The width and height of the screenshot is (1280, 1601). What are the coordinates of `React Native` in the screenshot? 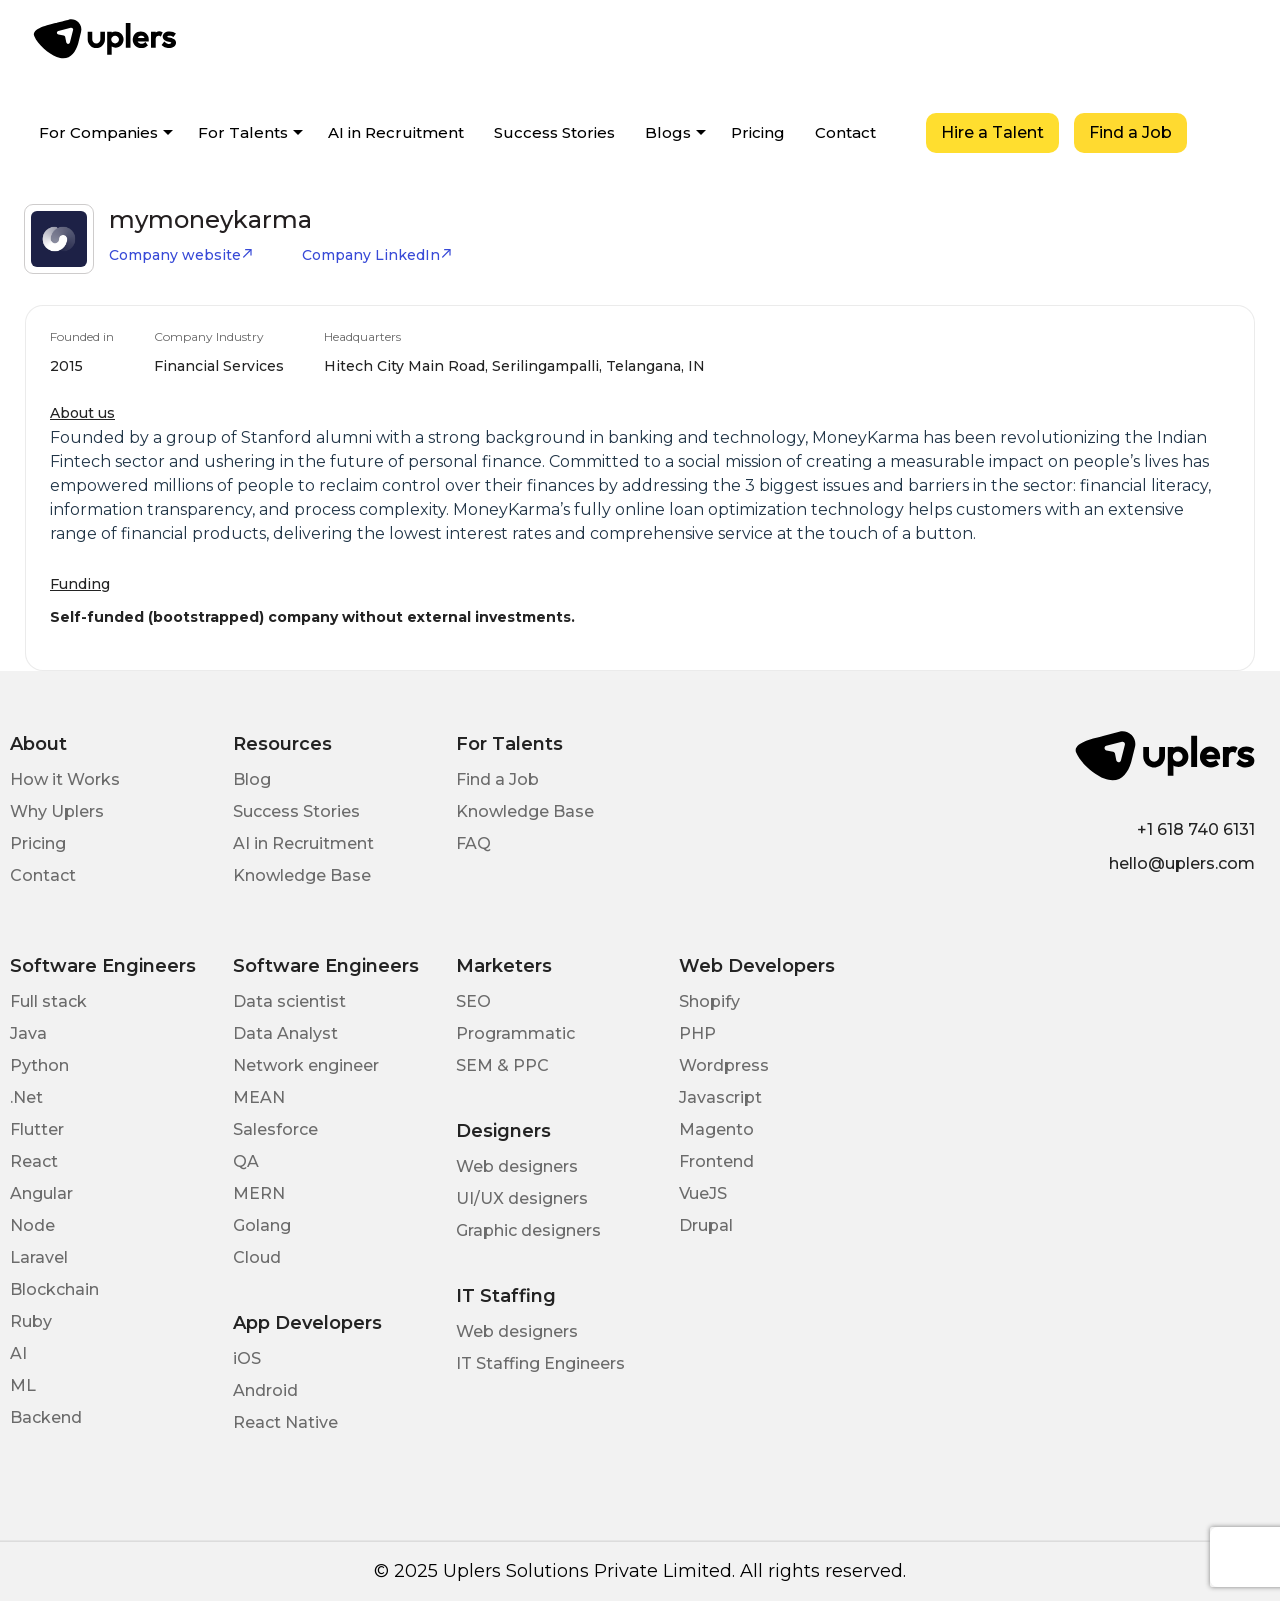 It's located at (285, 1422).